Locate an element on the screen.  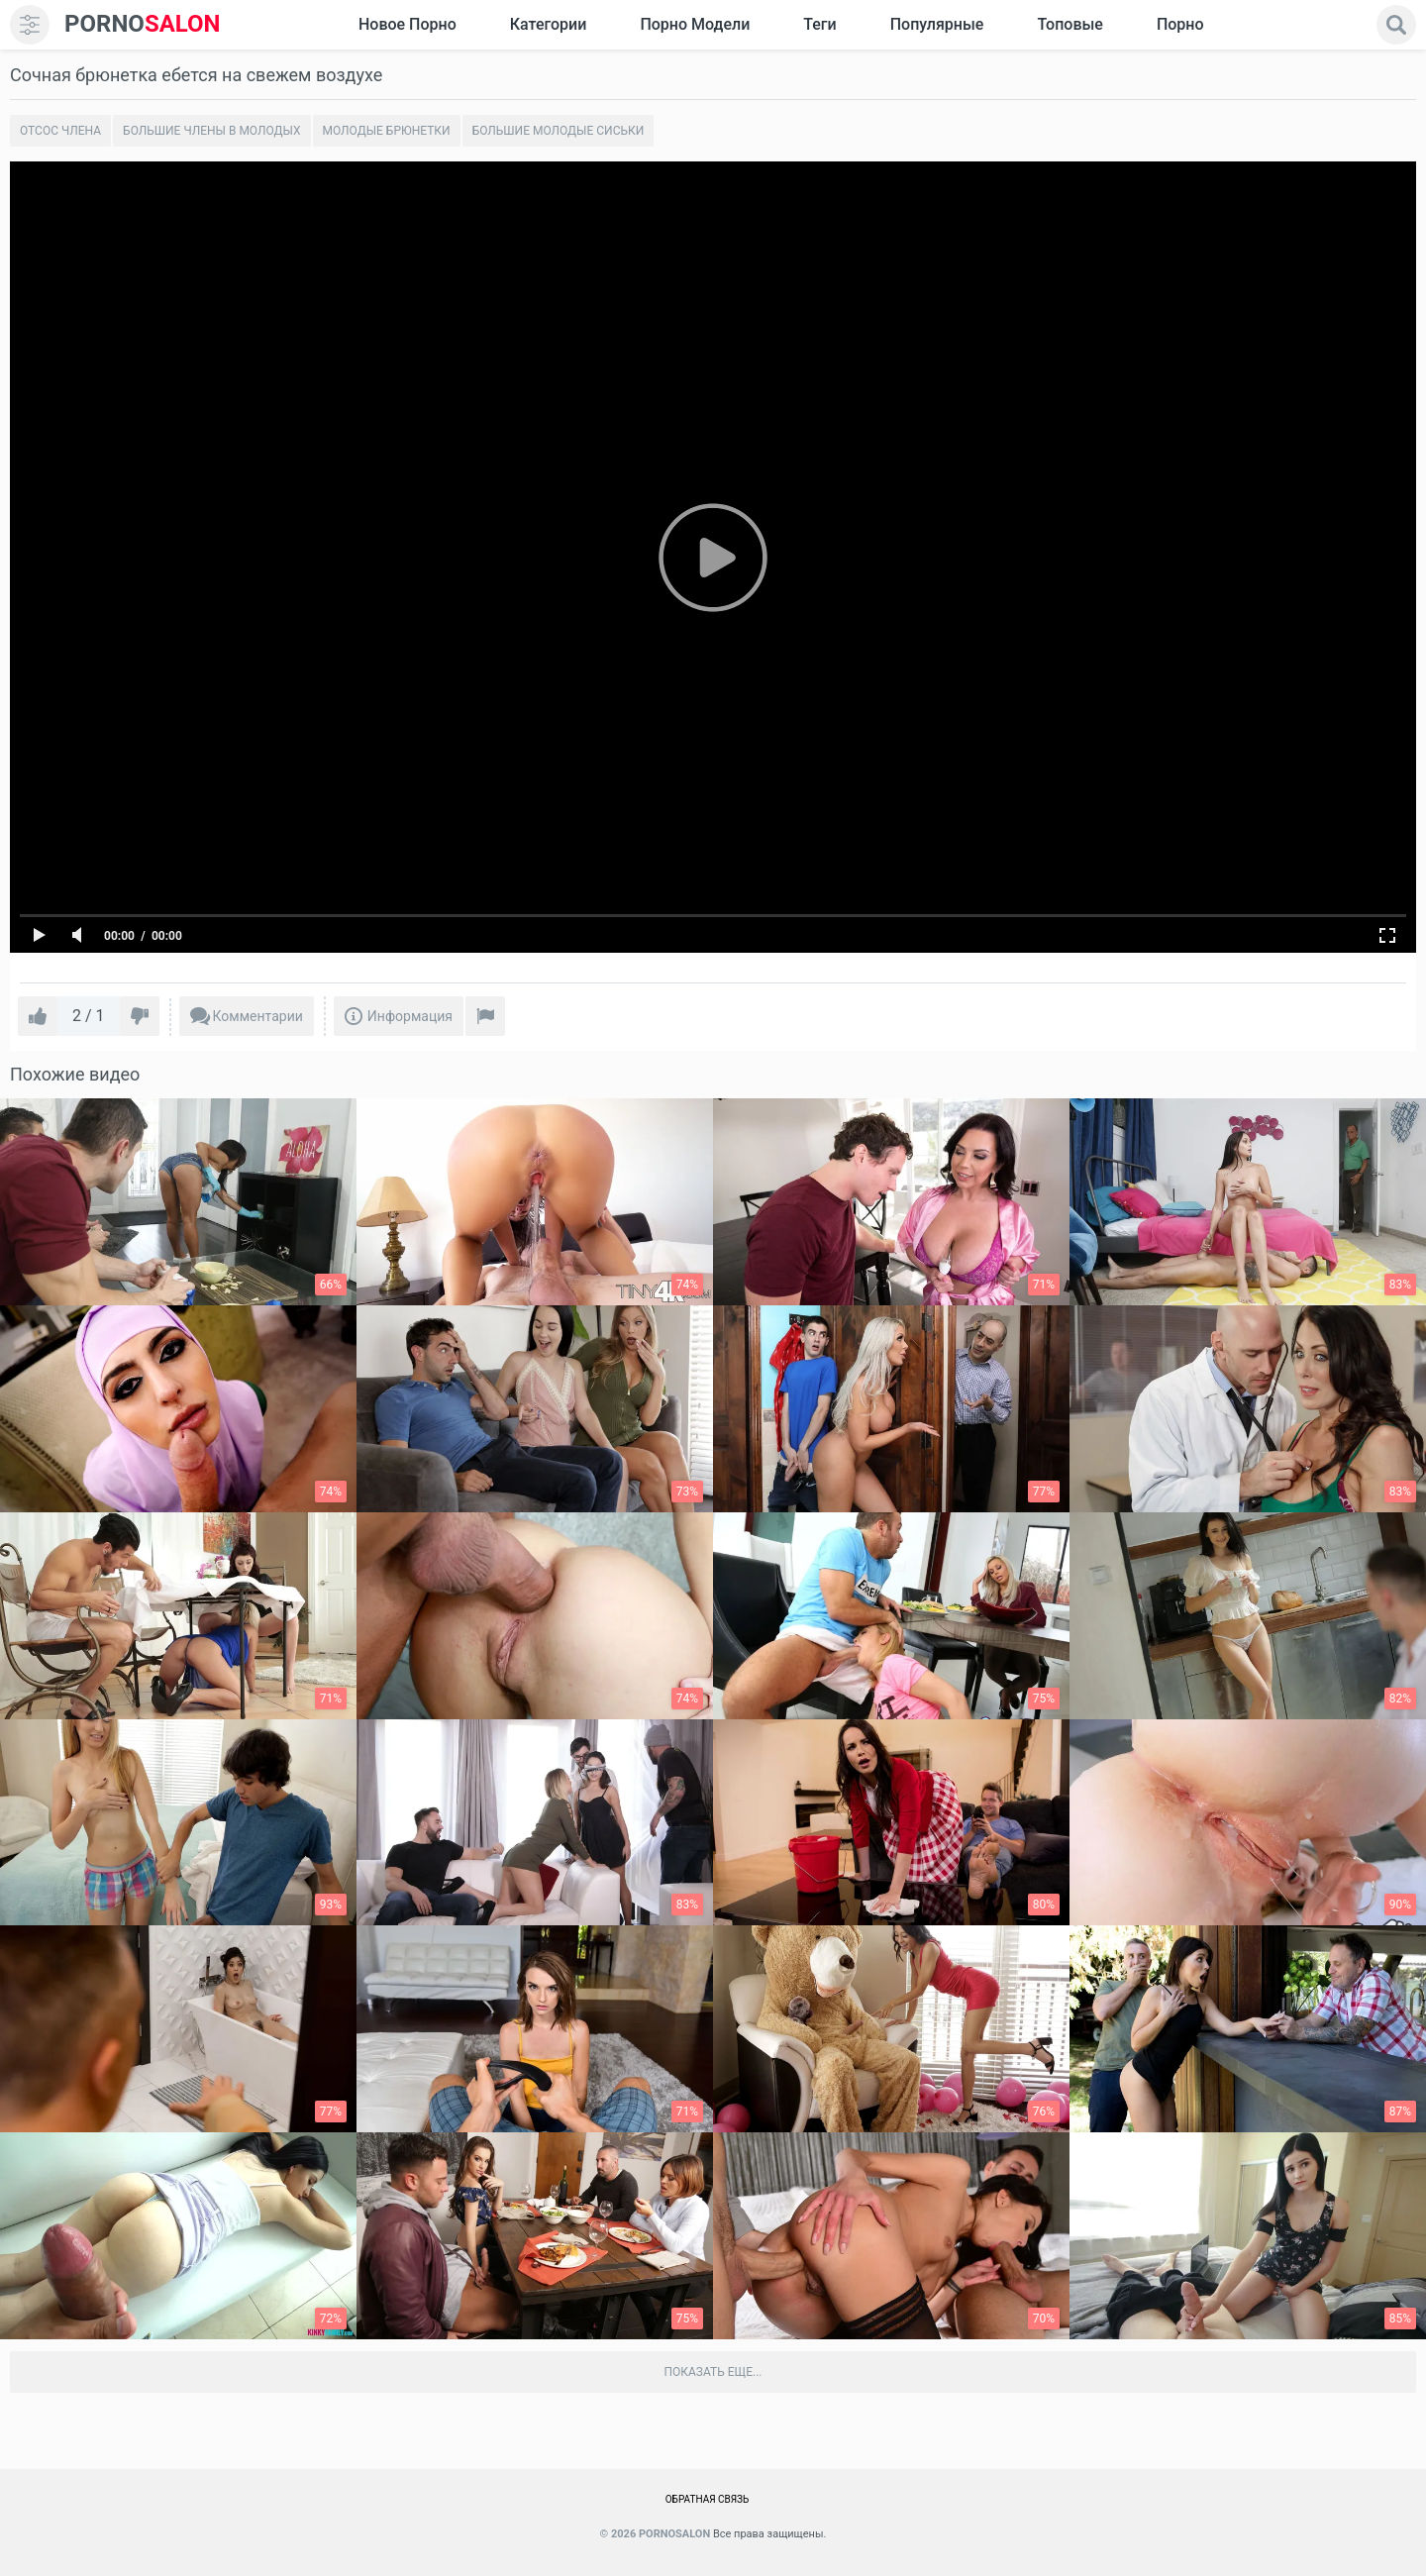
SALON is located at coordinates (142, 24).